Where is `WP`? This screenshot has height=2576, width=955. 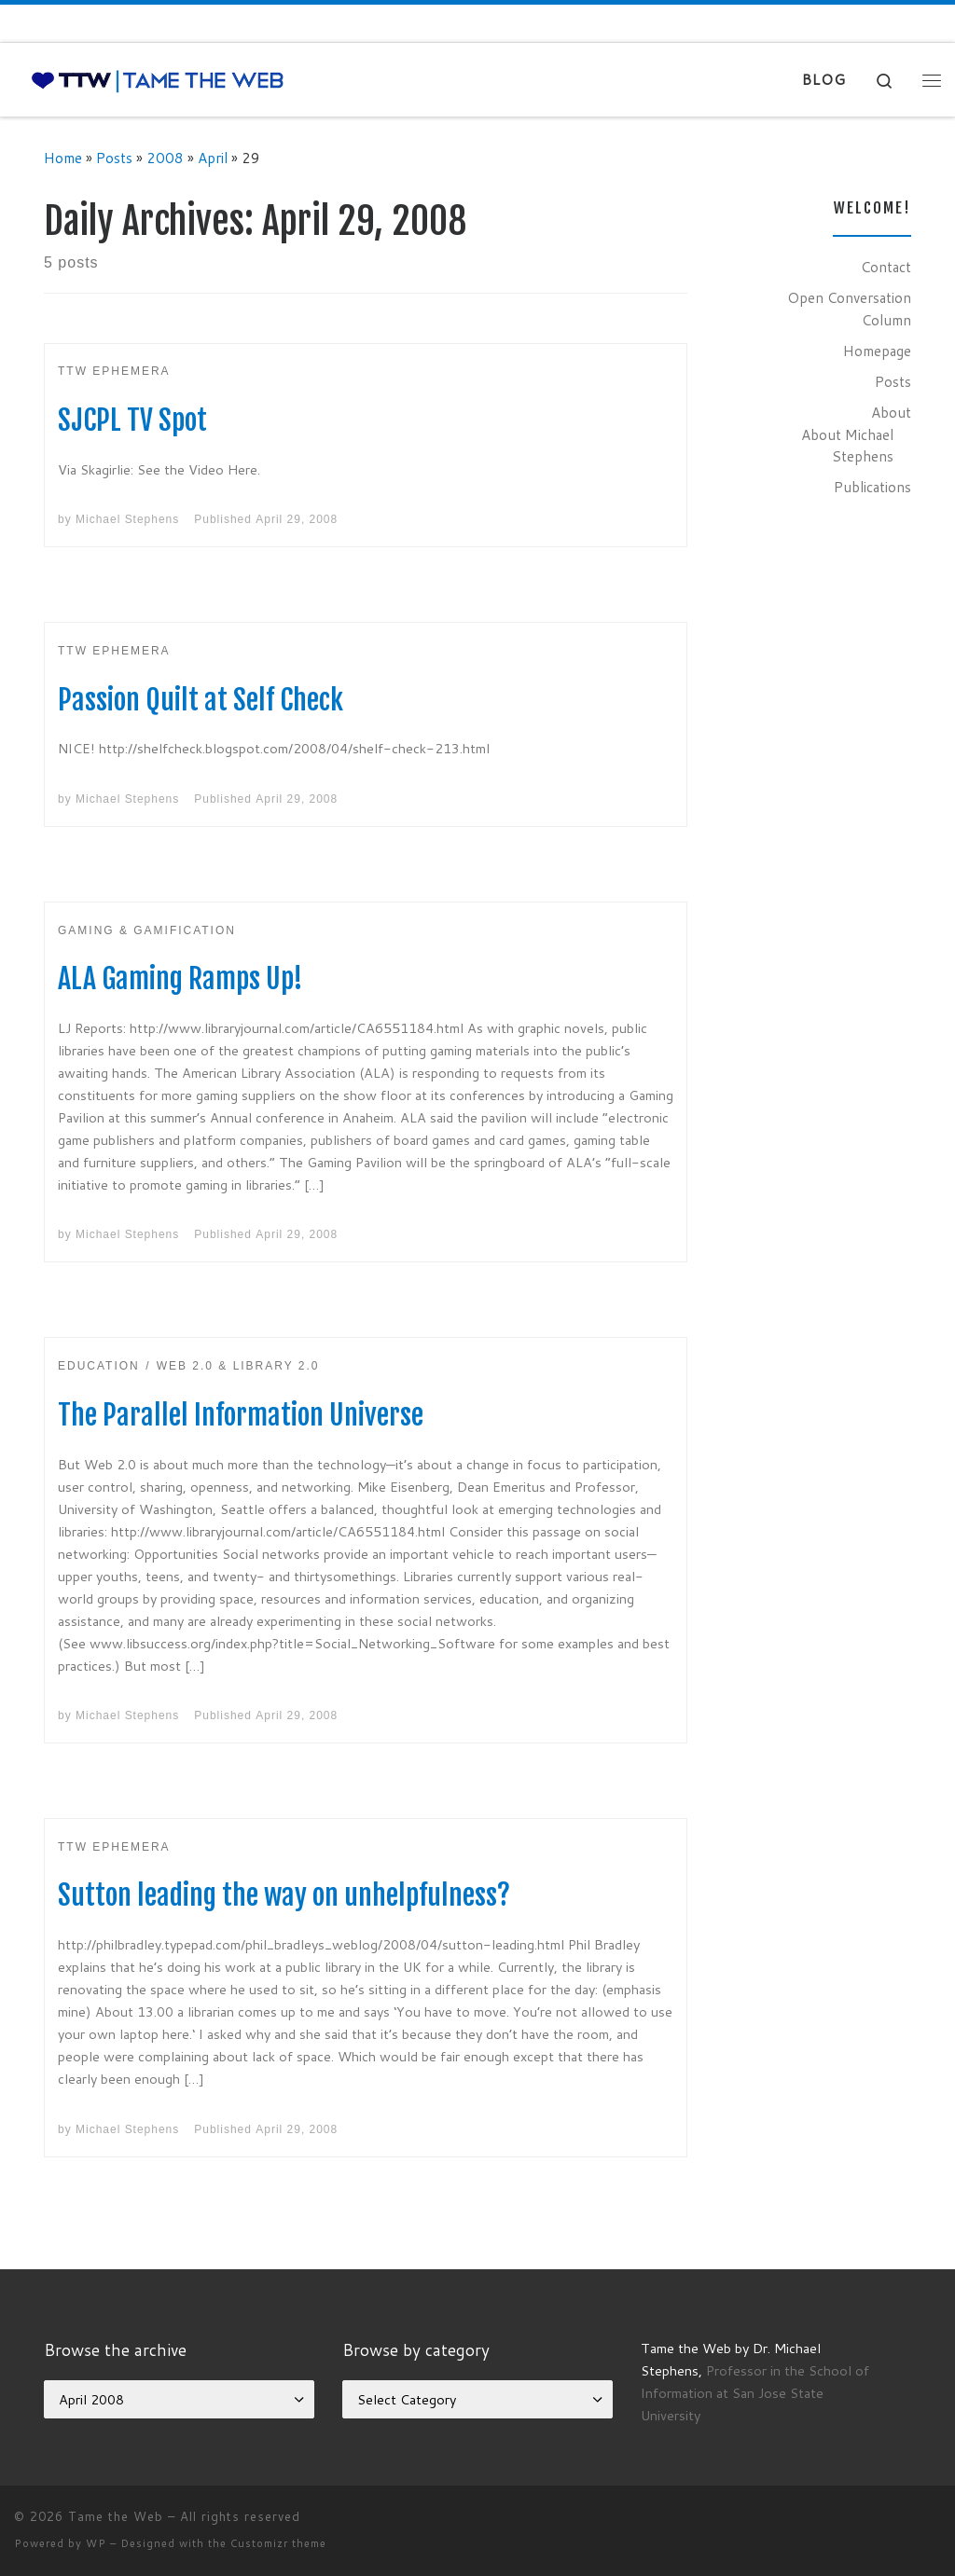
WP is located at coordinates (96, 2543).